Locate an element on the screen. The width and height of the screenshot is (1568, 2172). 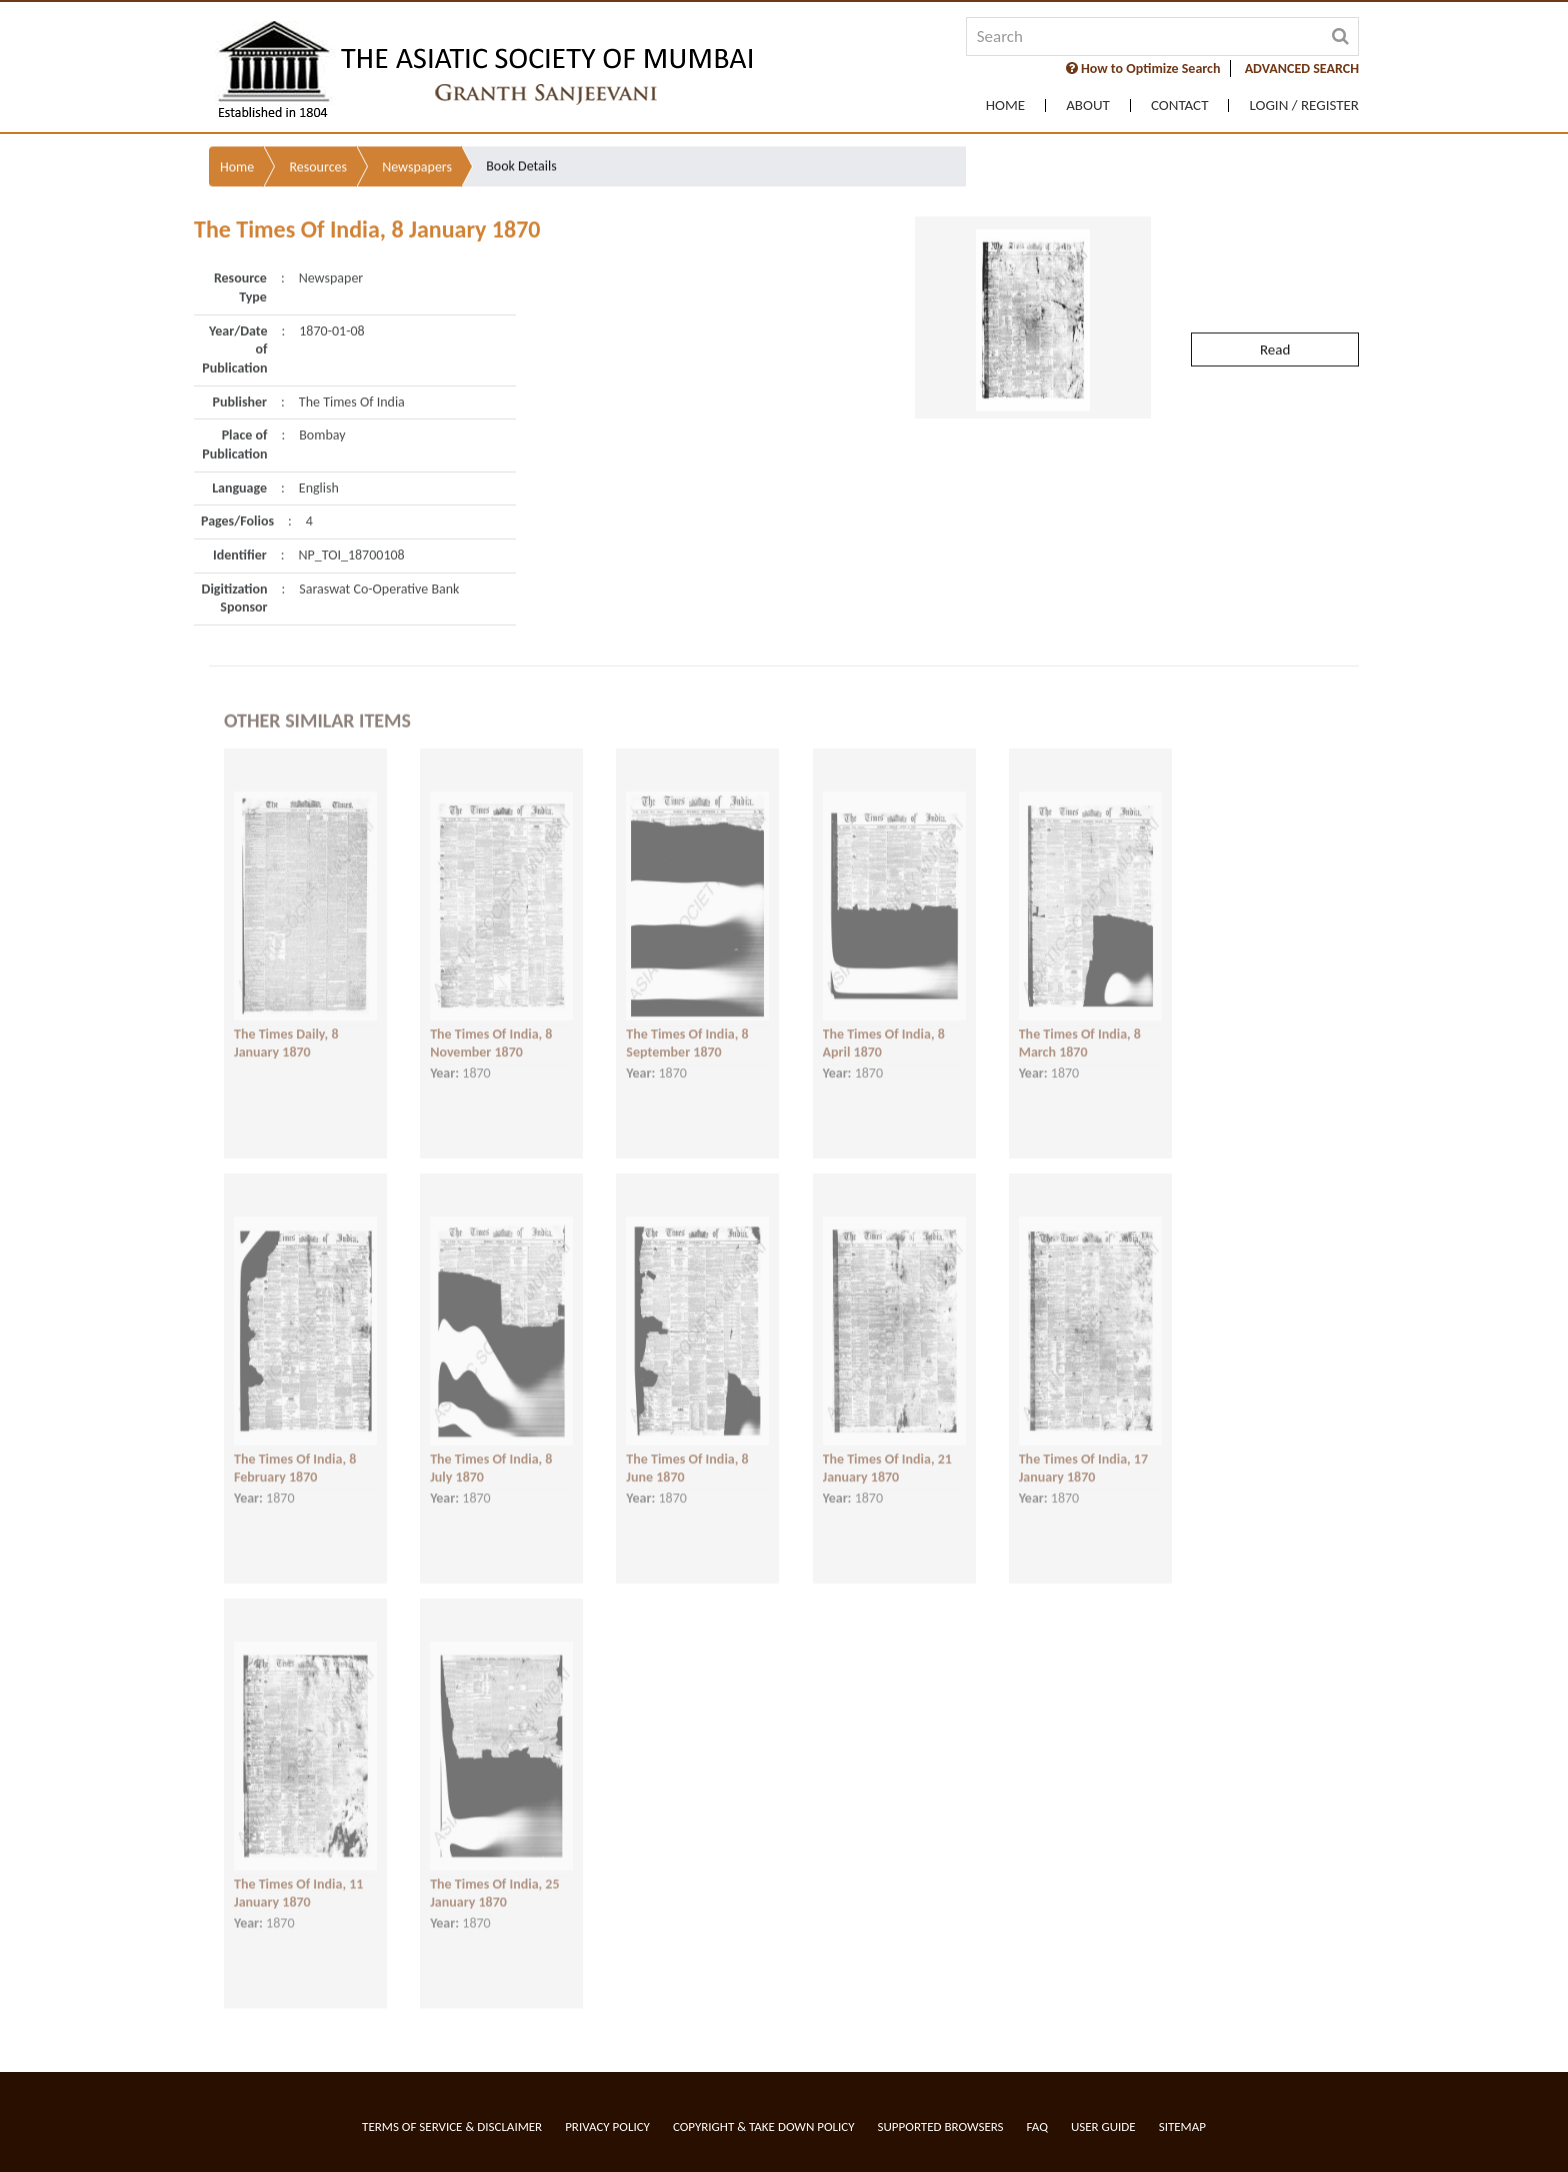
The Times Of India, 25 January 1870 is located at coordinates (494, 1879).